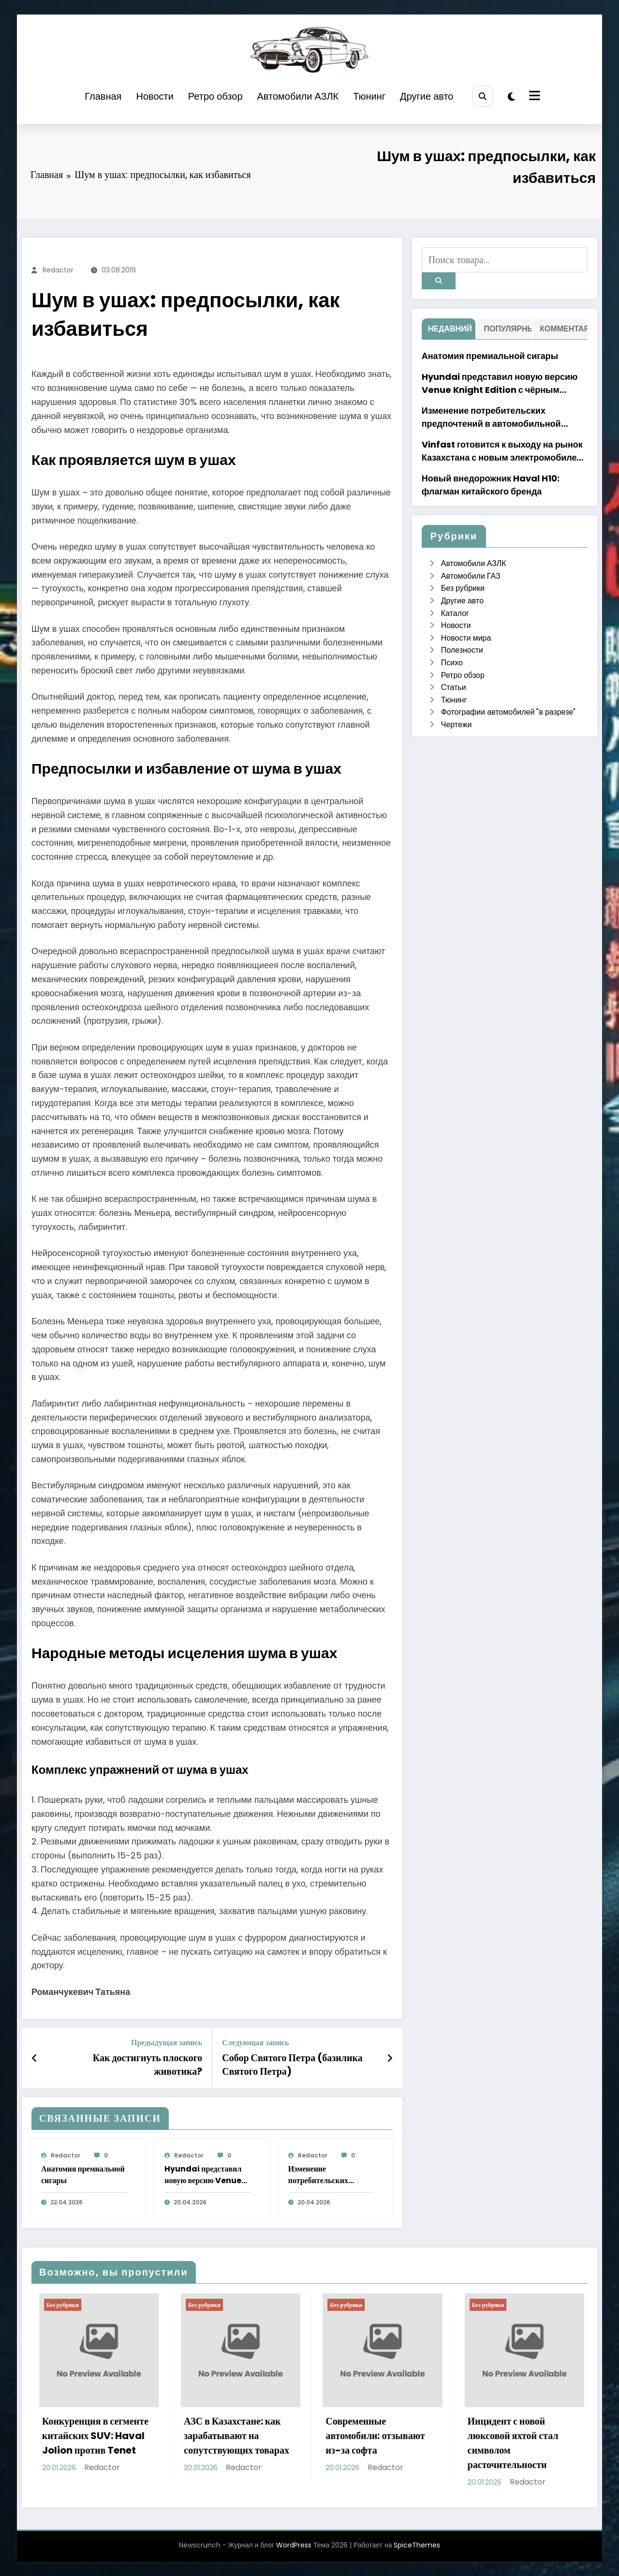  Describe the element at coordinates (417, 2545) in the screenshot. I see `SpiceThemes` at that location.